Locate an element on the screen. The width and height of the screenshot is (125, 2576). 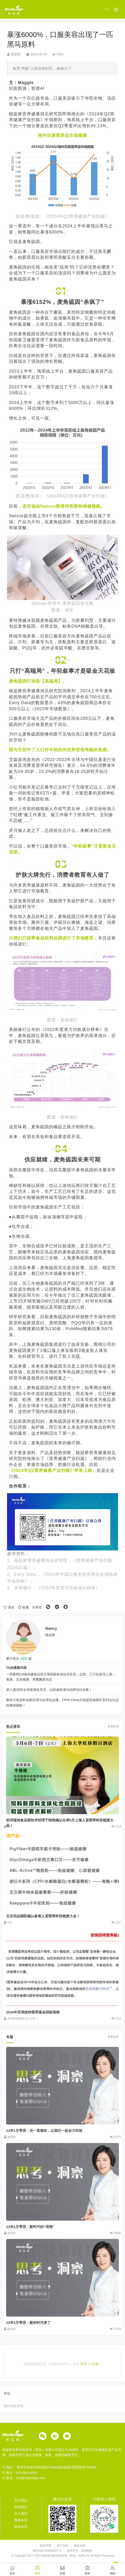
北京四品国际确认参展人宠营养科技链接大会！ is located at coordinates (43, 1916).